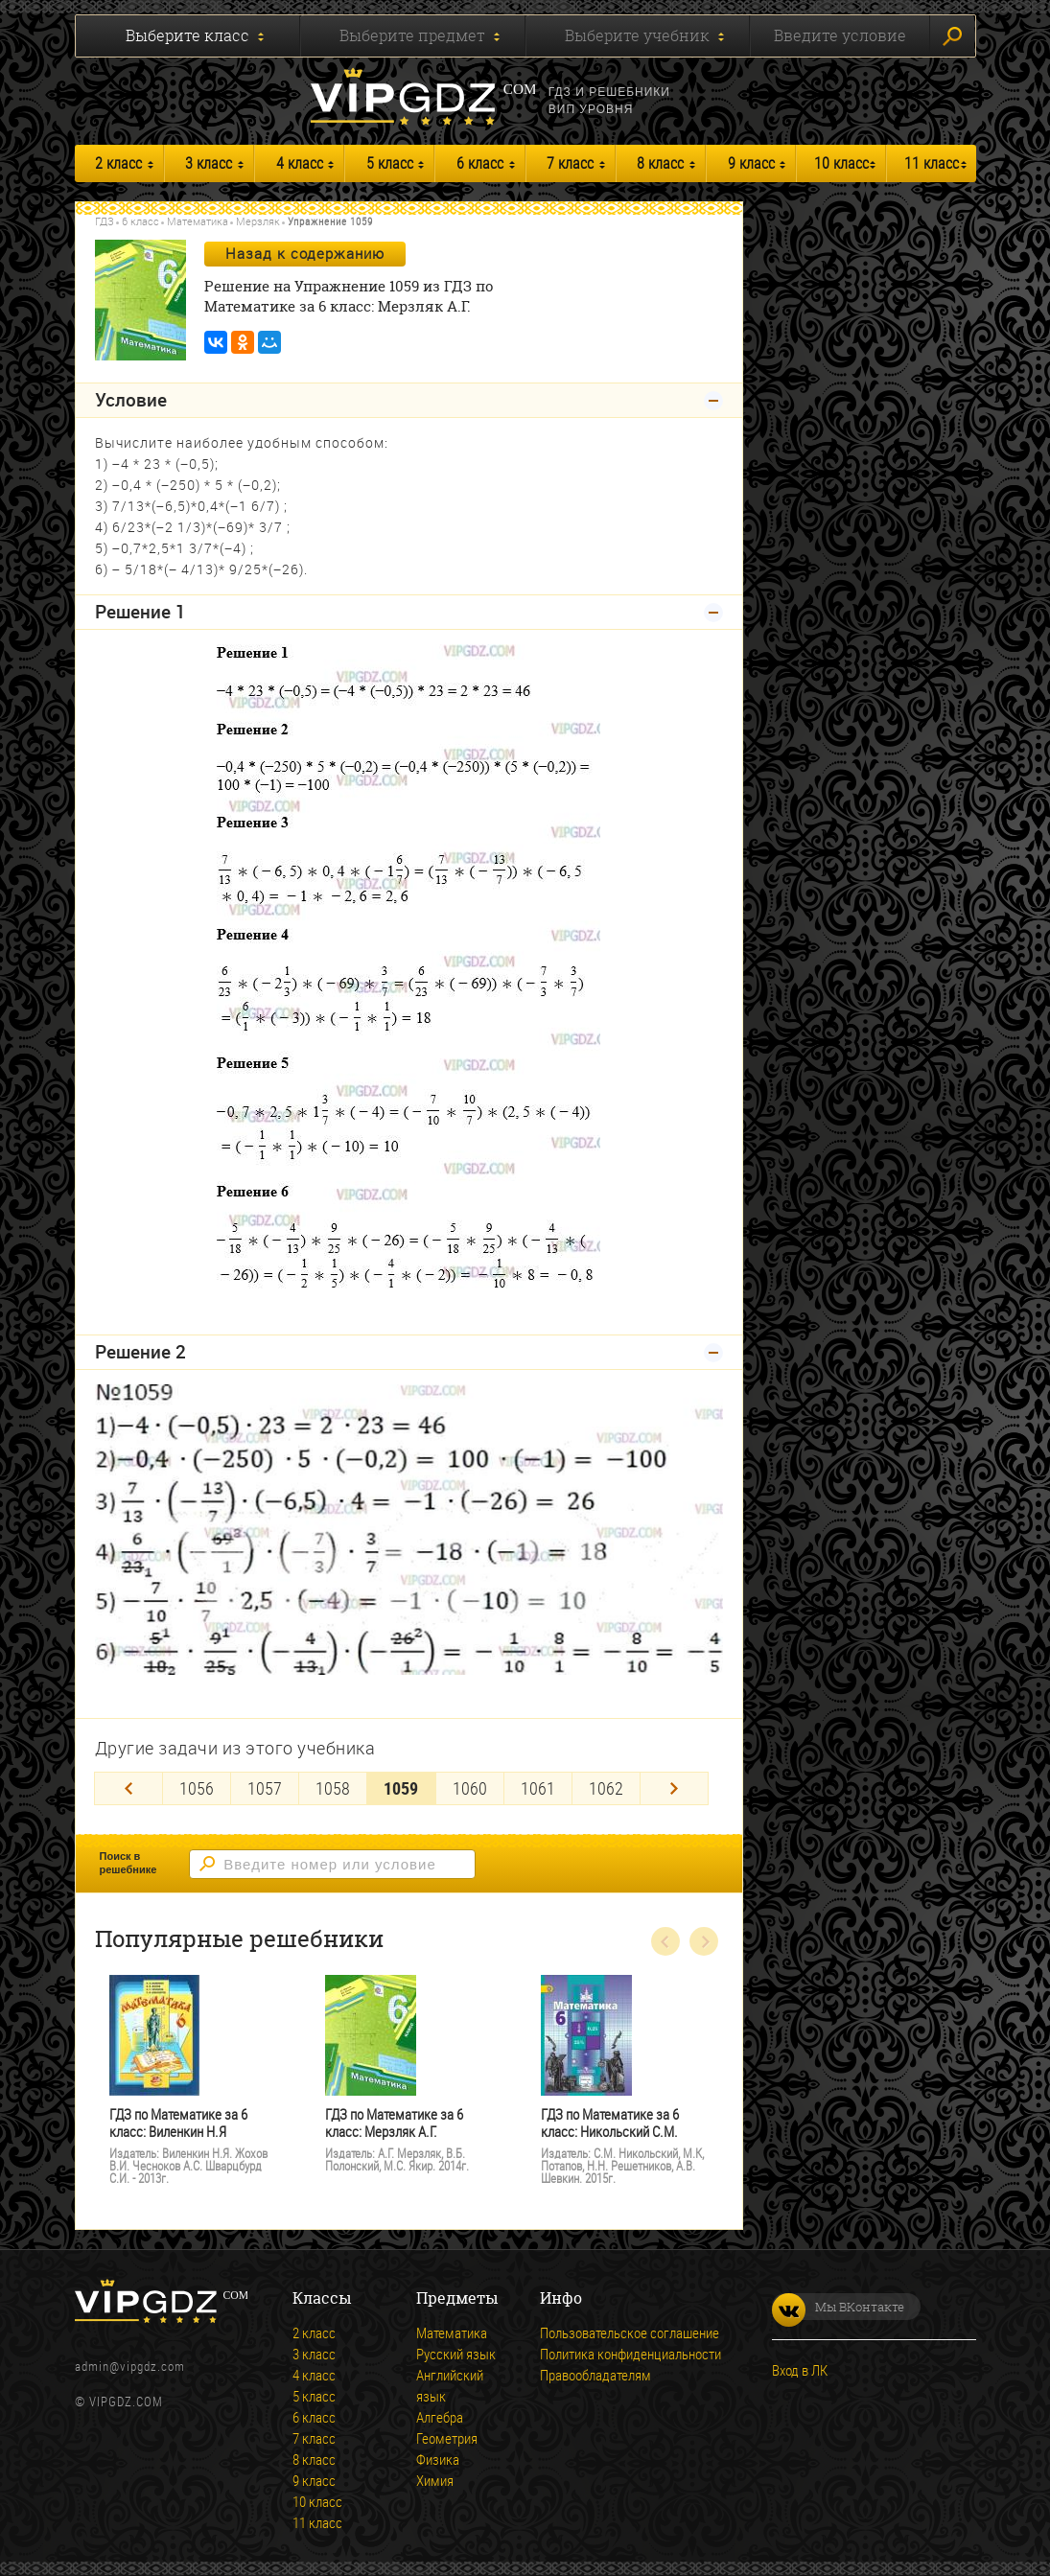 This screenshot has width=1050, height=2576. I want to click on 10 класс, so click(841, 163).